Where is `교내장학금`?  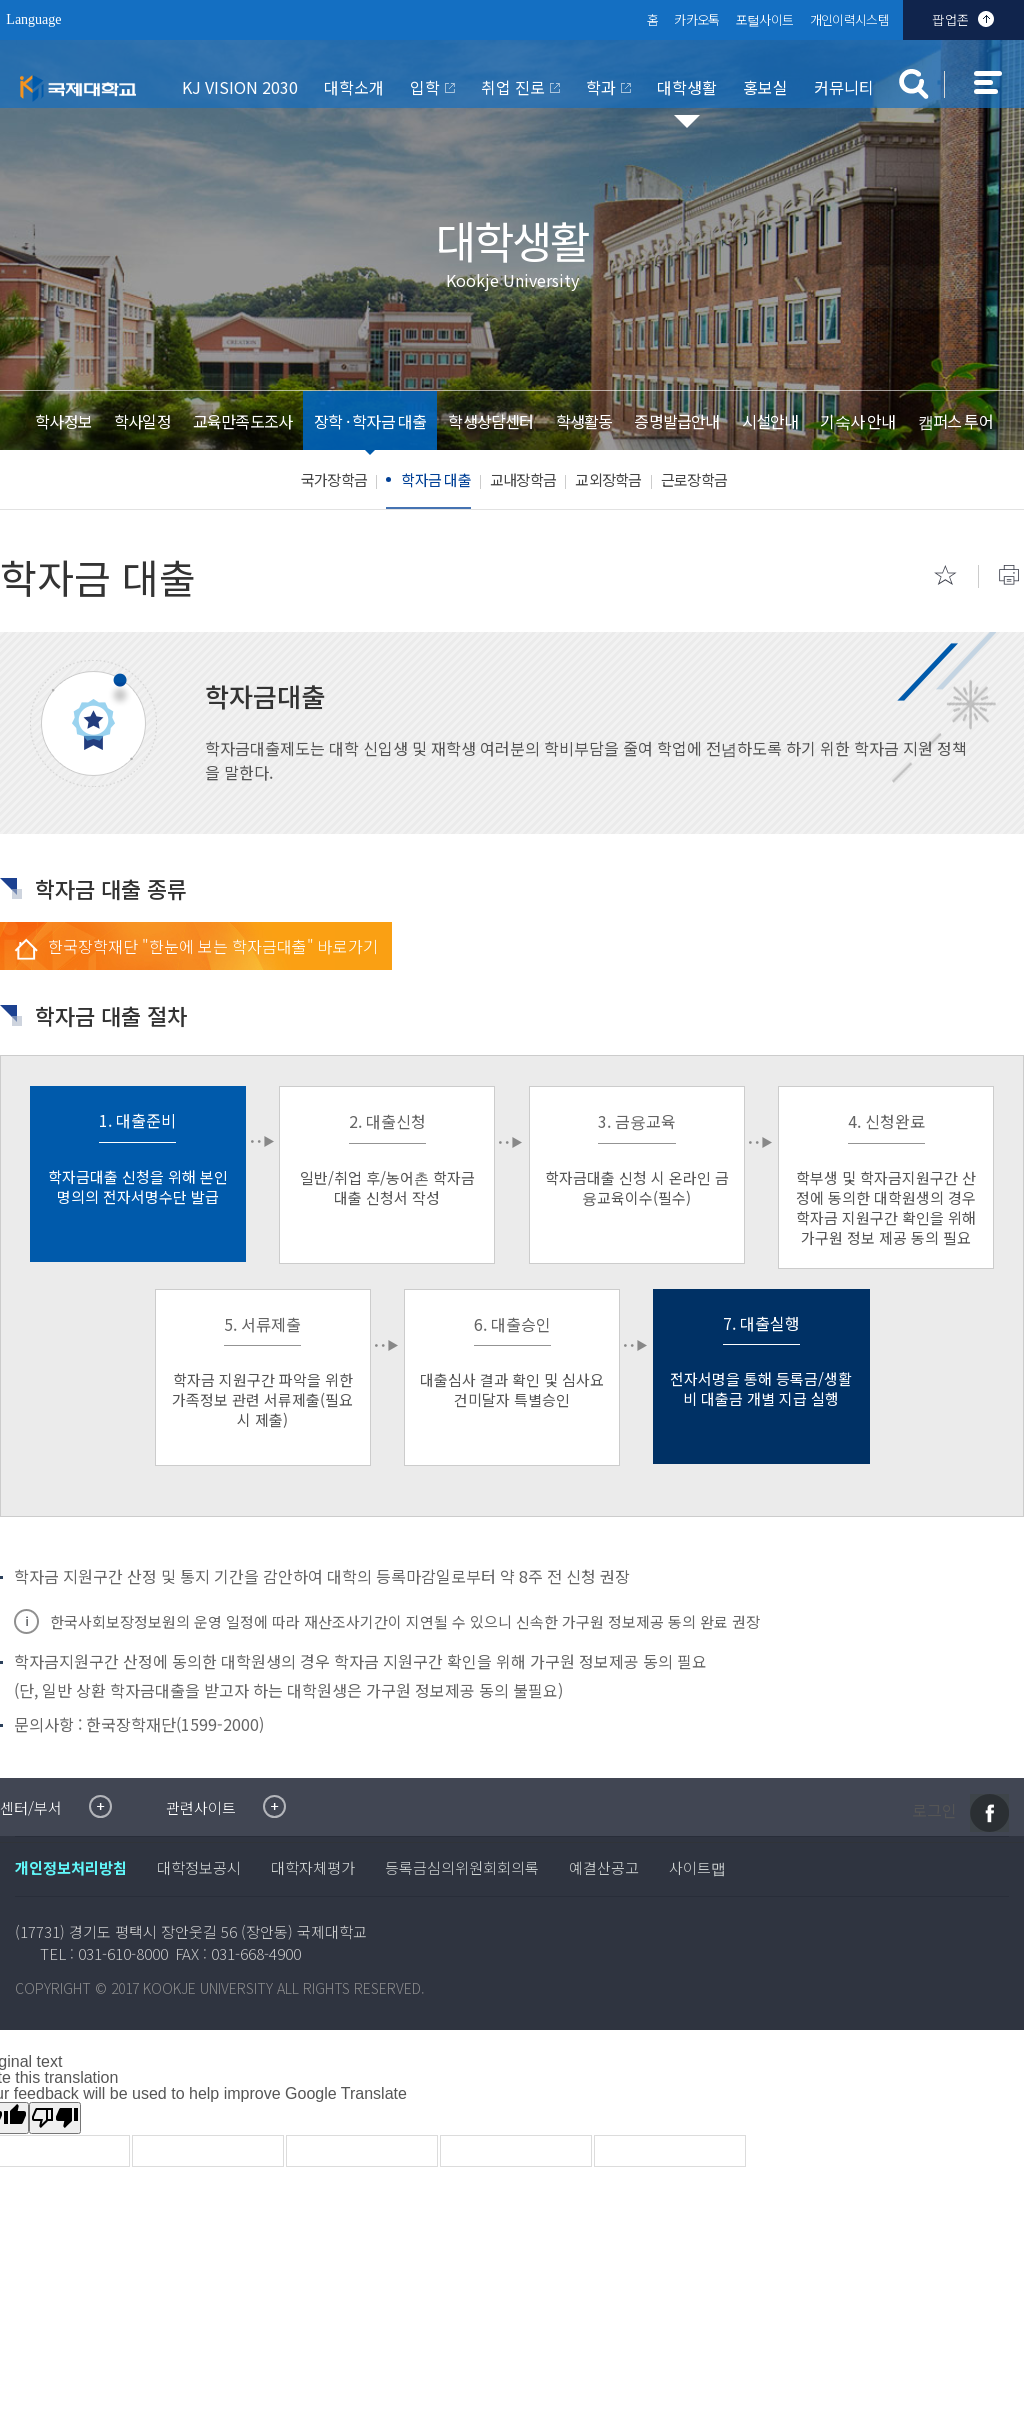
교내장학금 is located at coordinates (523, 479).